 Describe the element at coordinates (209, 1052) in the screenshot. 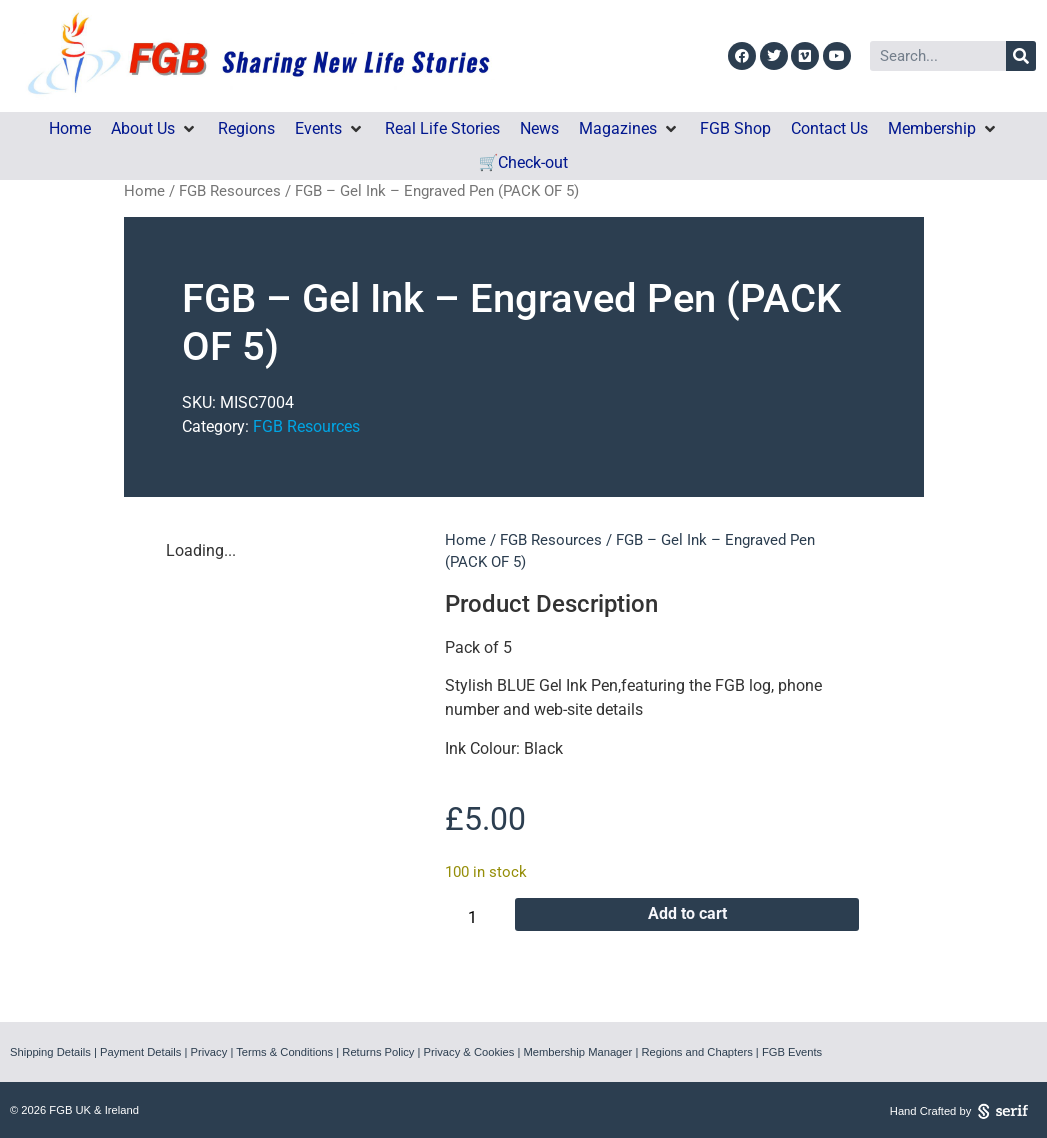

I see `Privacy` at that location.